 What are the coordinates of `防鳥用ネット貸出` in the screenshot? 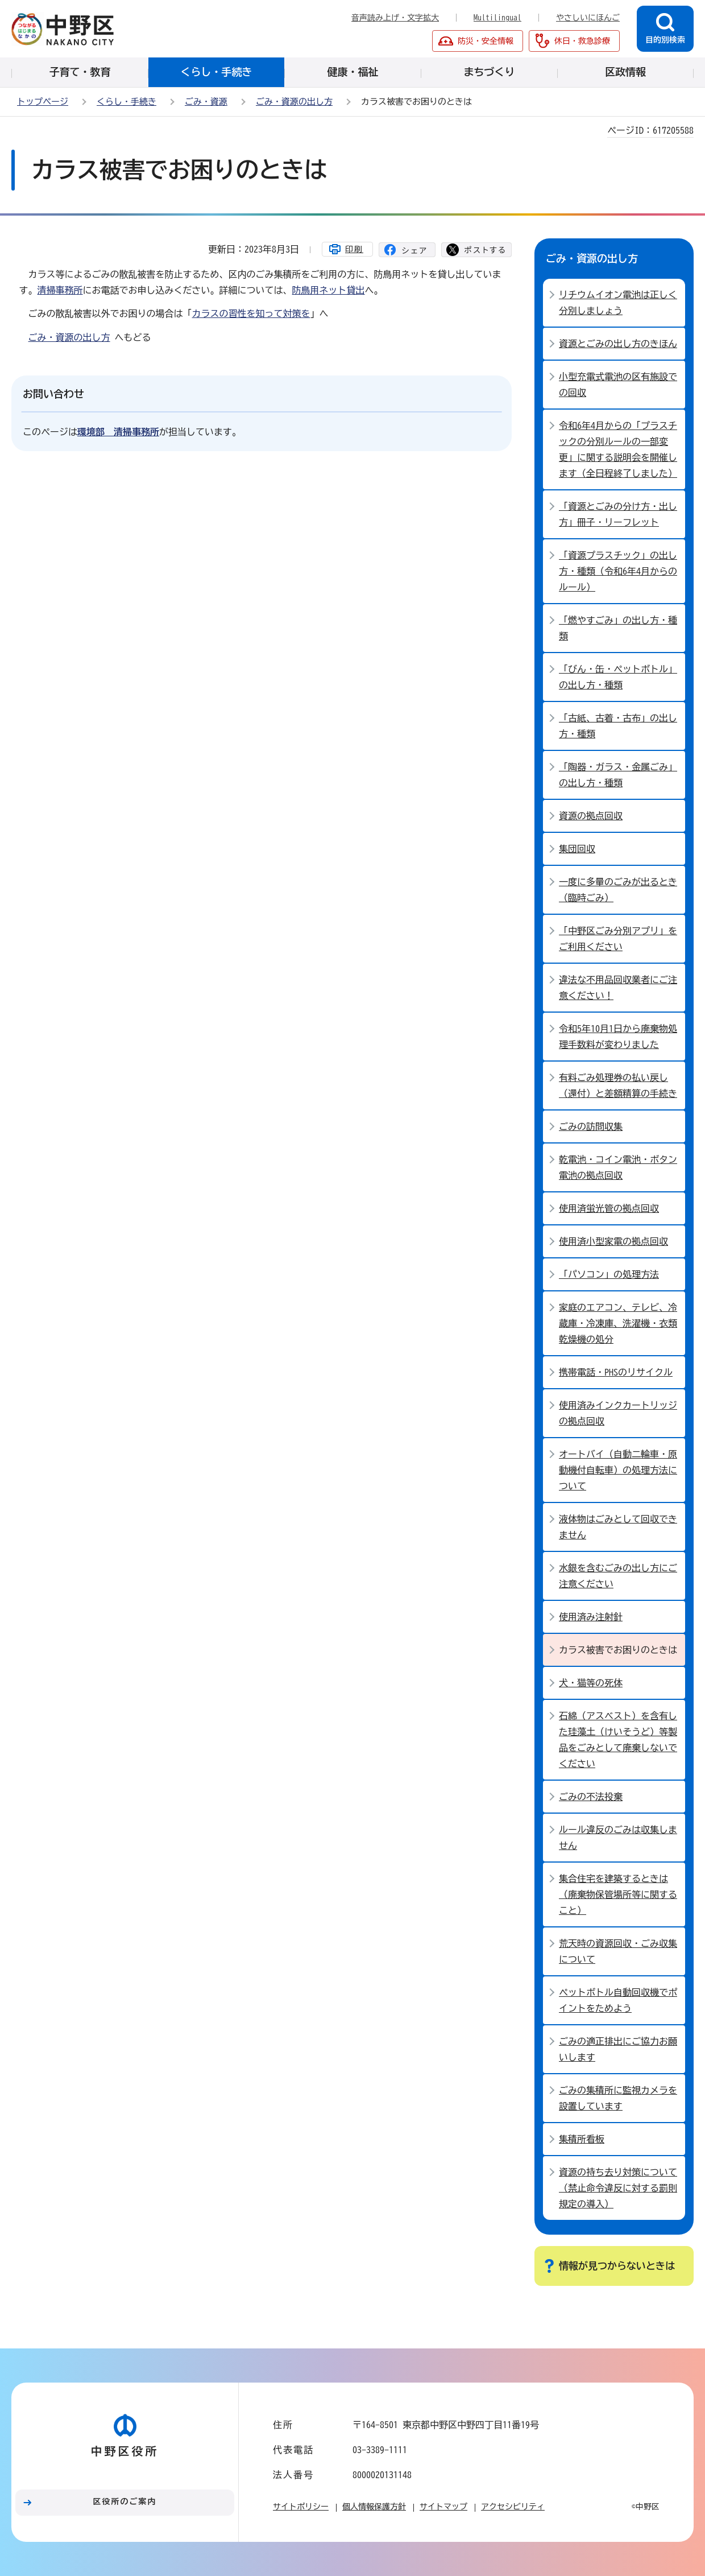 It's located at (328, 290).